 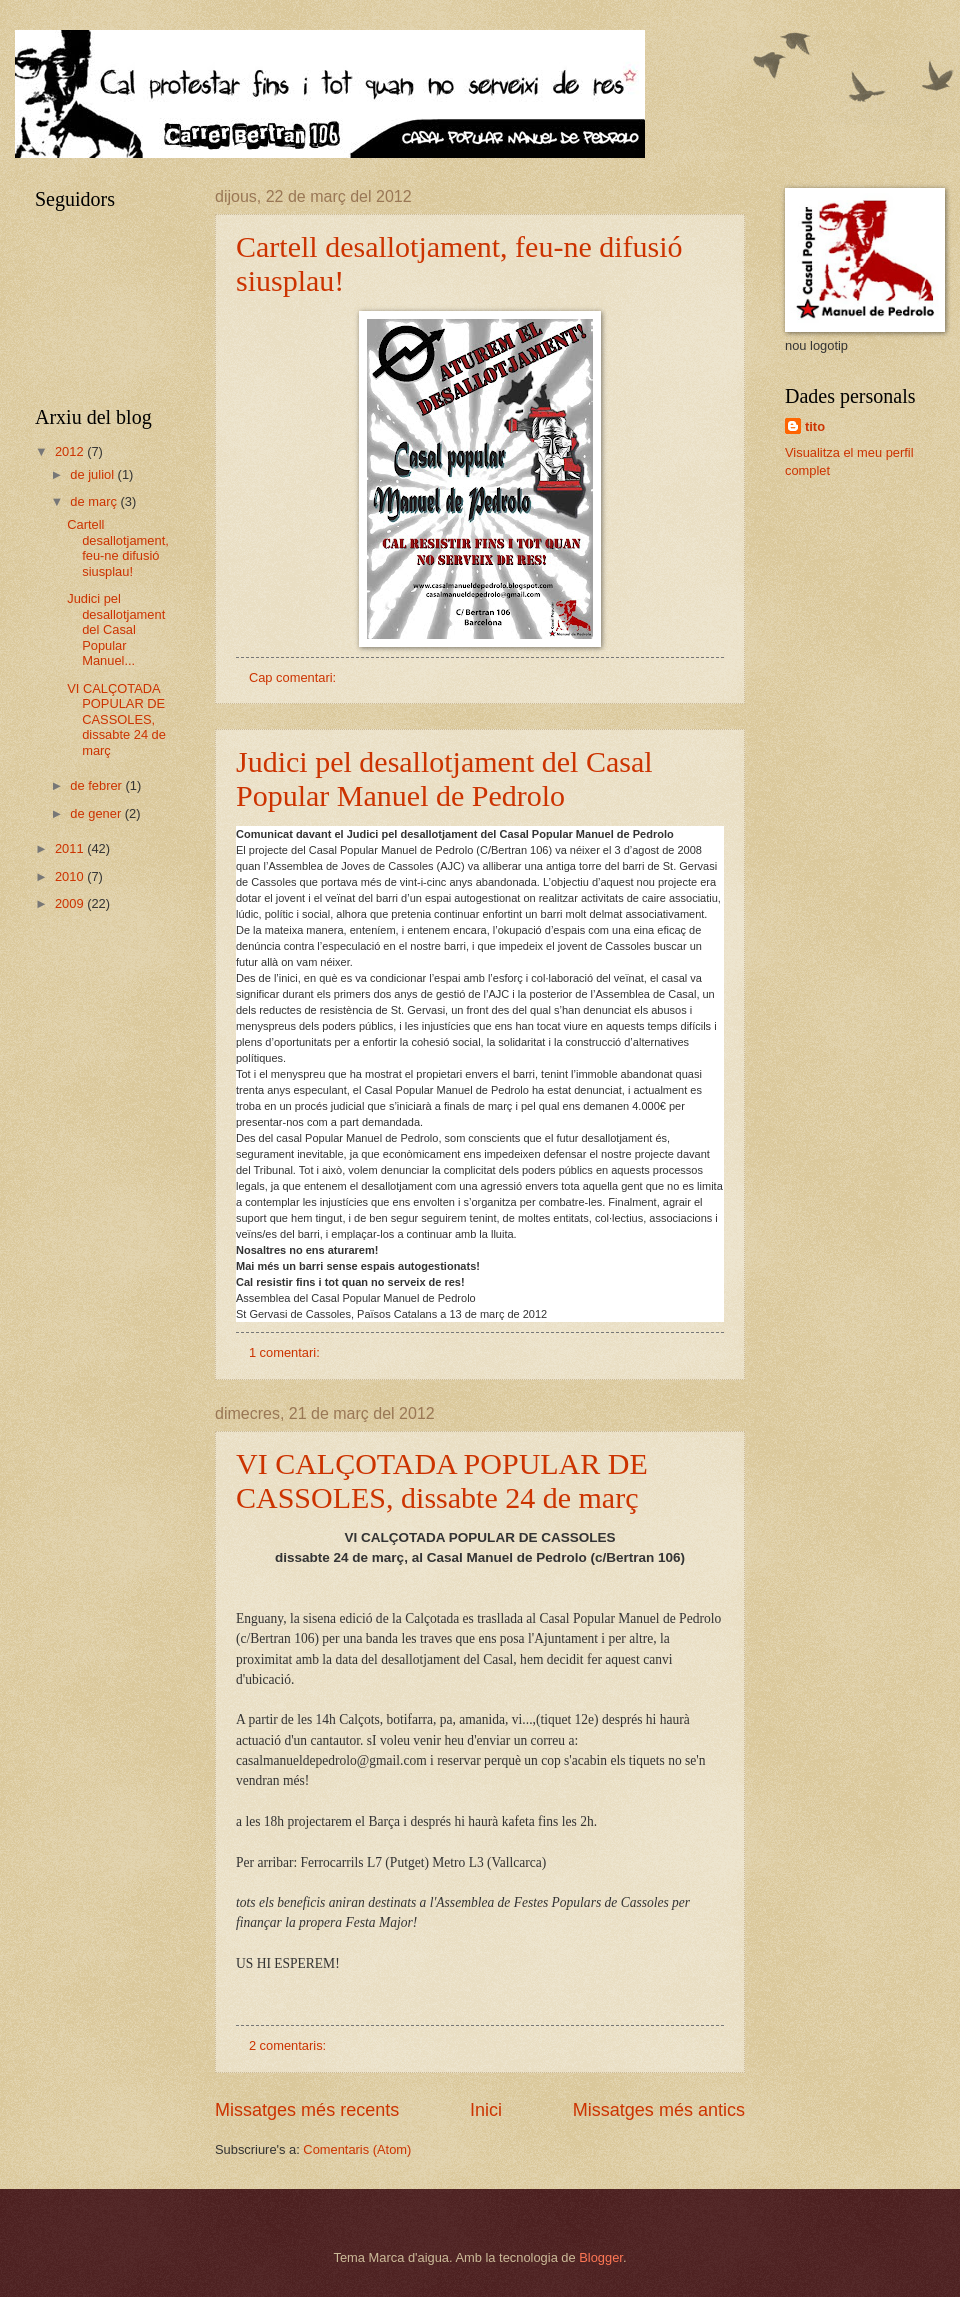 What do you see at coordinates (307, 2110) in the screenshot?
I see `Missatges més recents` at bounding box center [307, 2110].